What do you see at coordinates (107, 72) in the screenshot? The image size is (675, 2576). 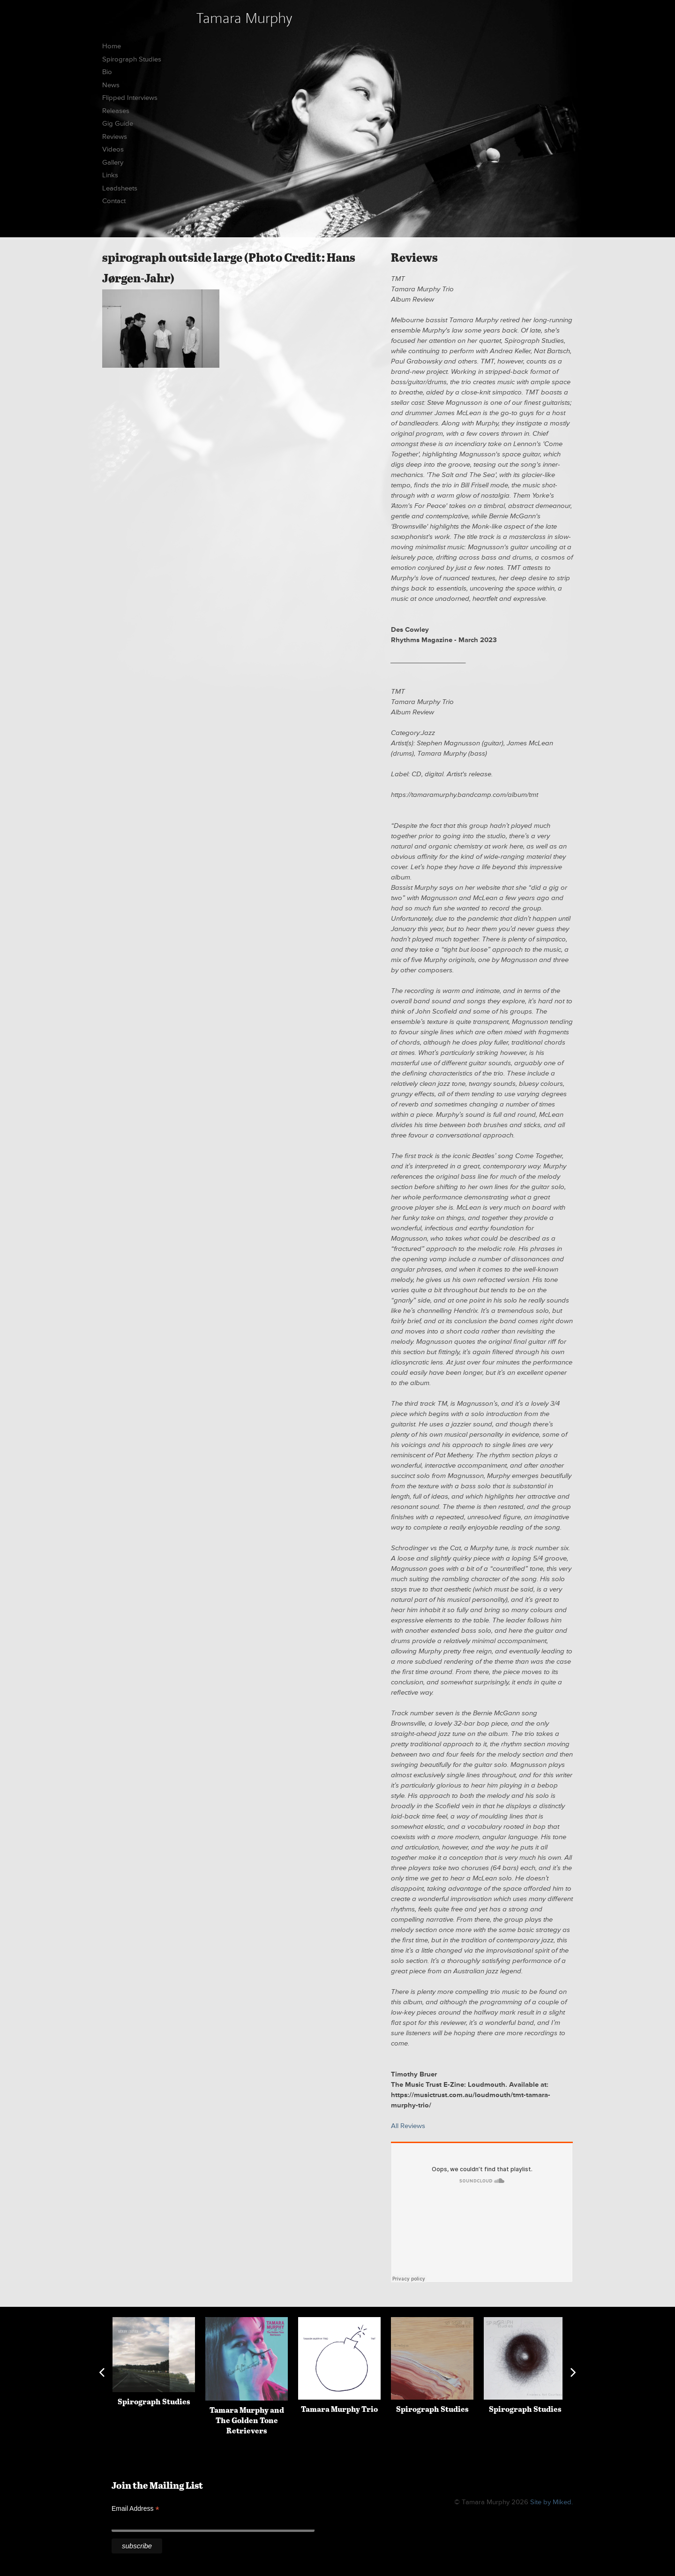 I see `Bio` at bounding box center [107, 72].